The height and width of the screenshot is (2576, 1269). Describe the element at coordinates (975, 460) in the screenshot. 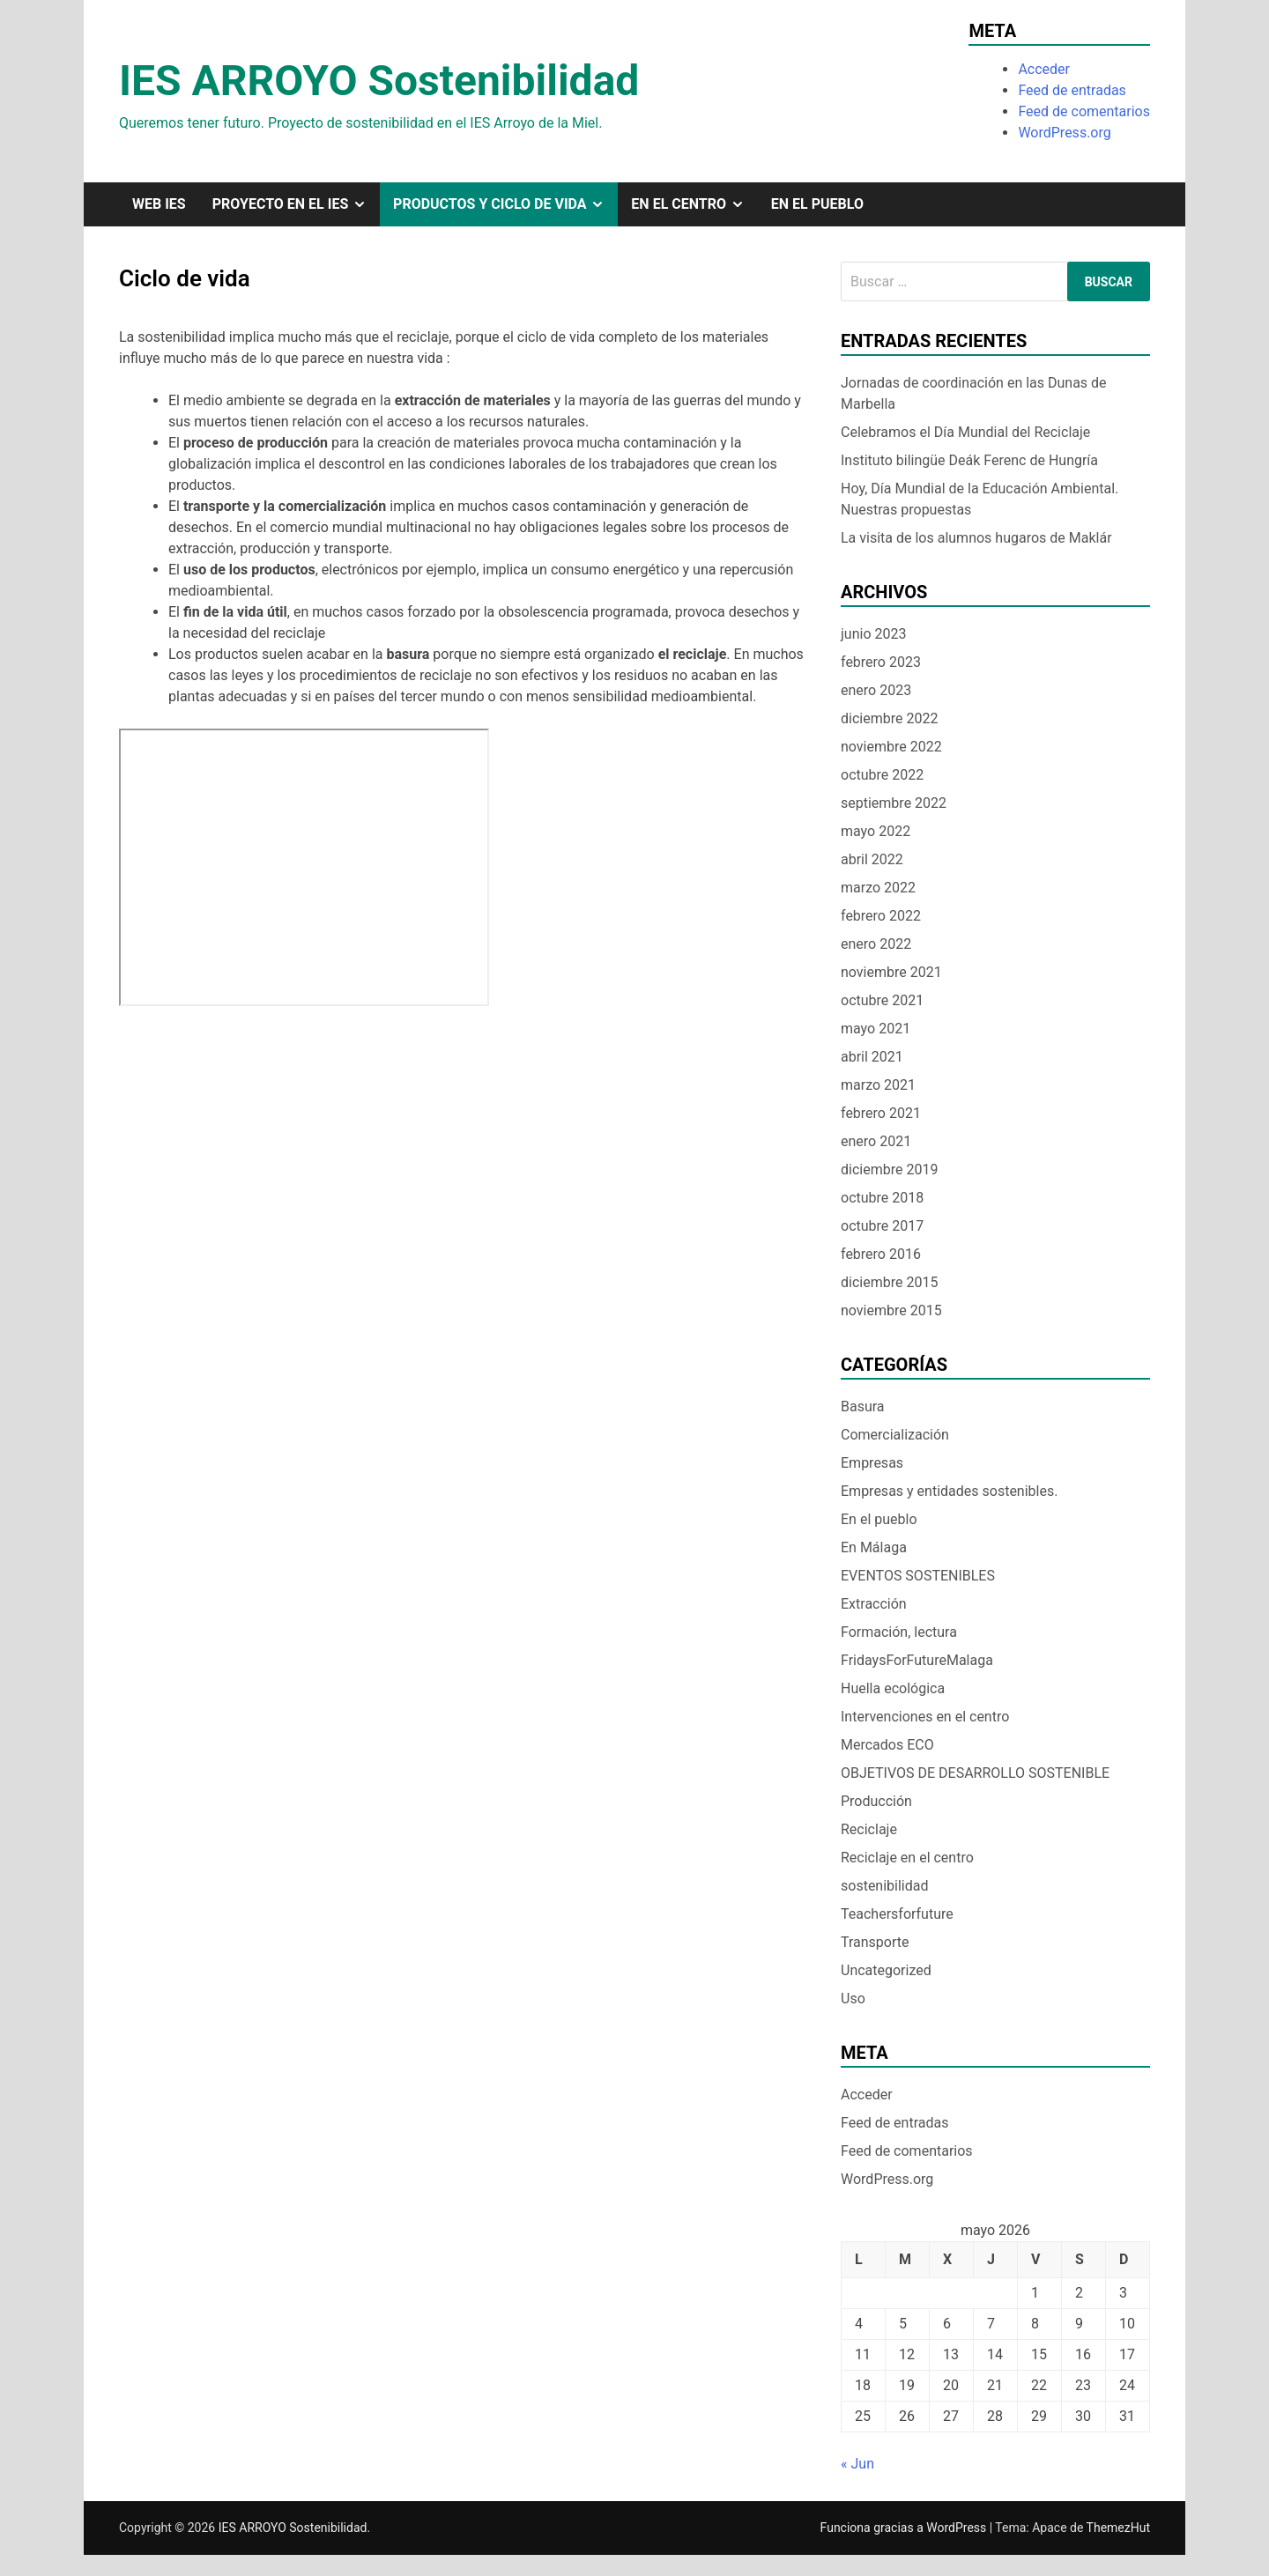

I see `Instituto bilingüe Deák Ferenc de Hungría` at that location.